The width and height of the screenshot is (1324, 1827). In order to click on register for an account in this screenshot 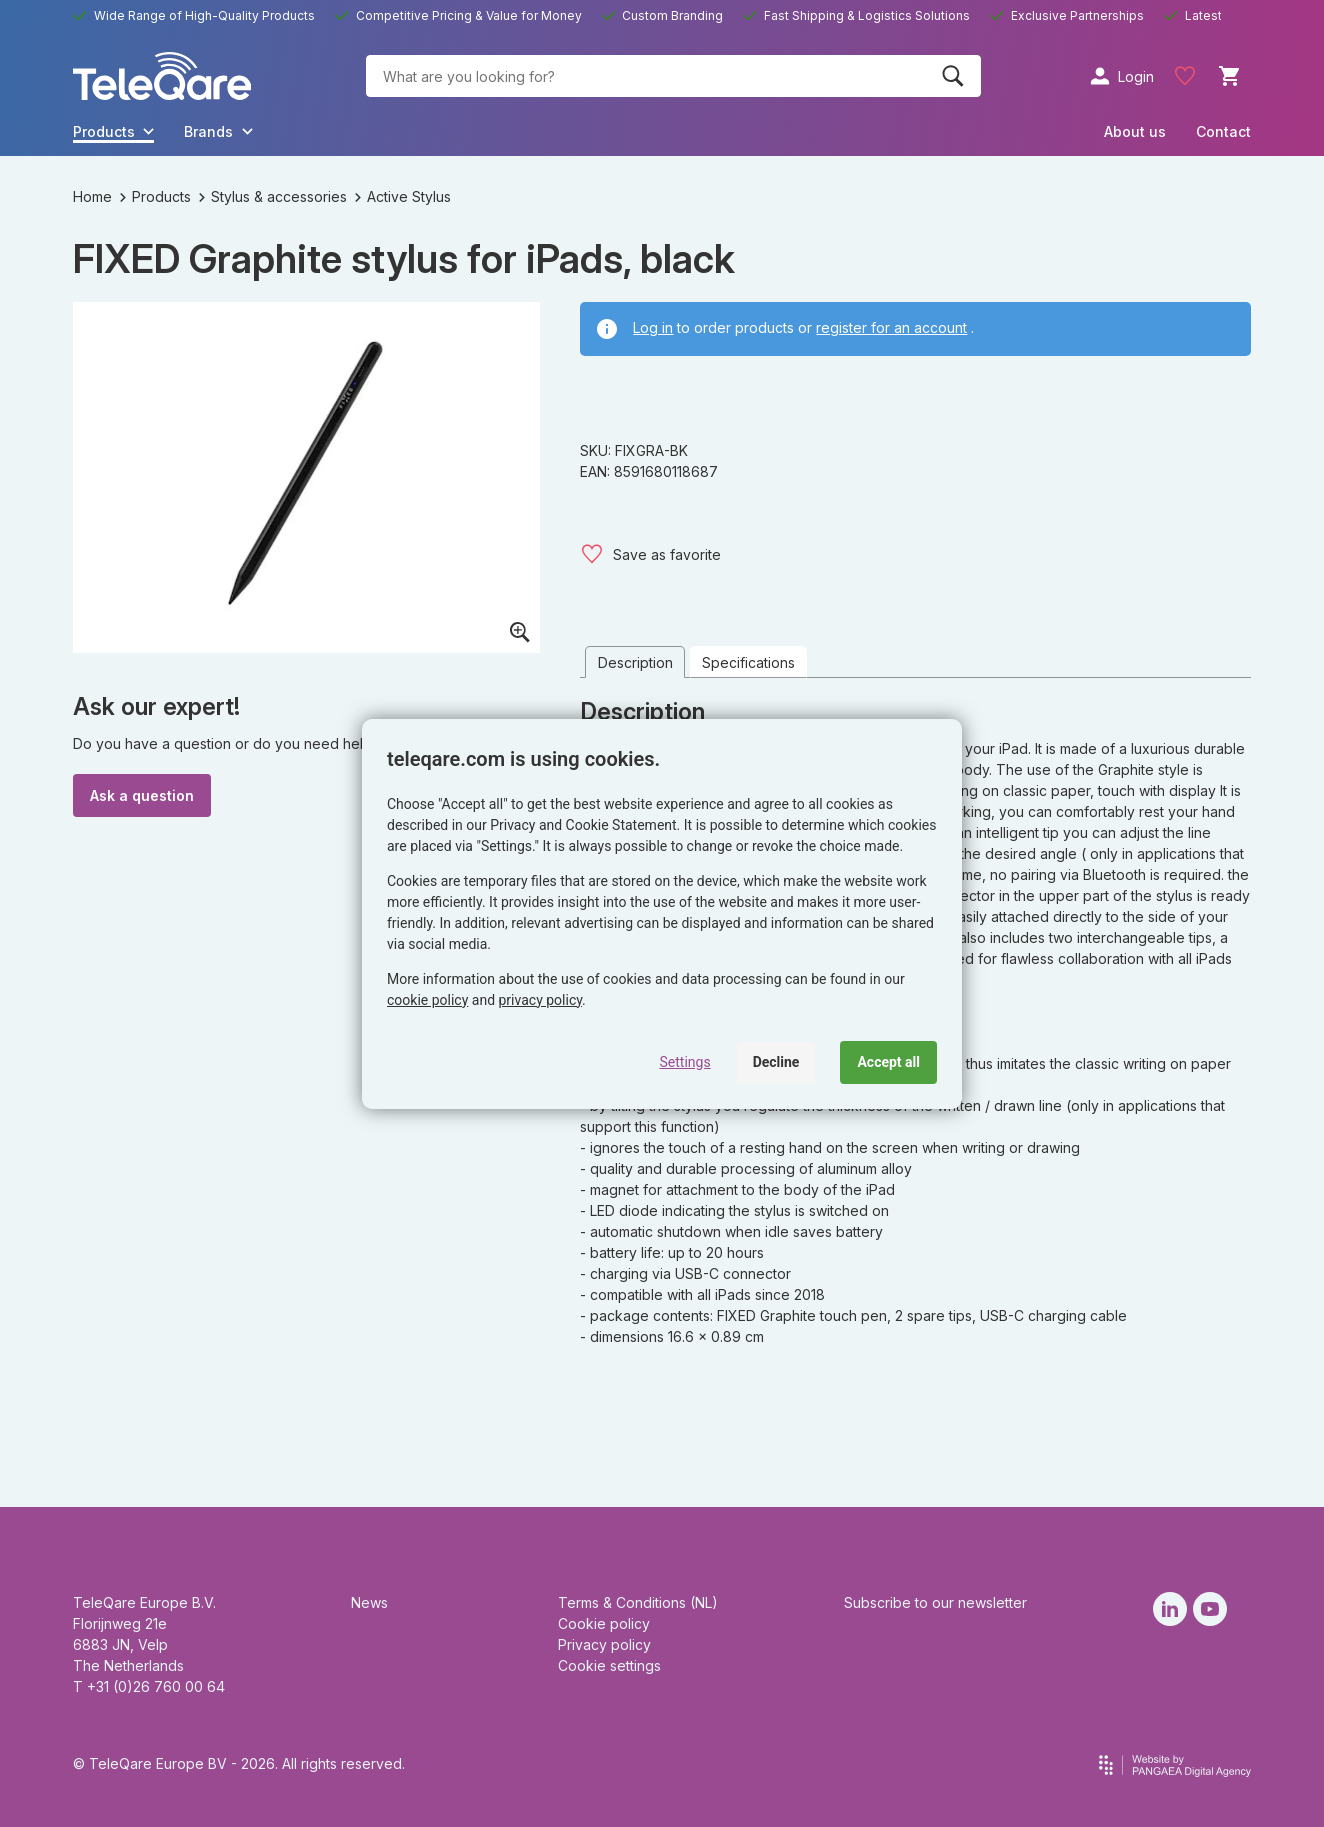, I will do `click(891, 327)`.